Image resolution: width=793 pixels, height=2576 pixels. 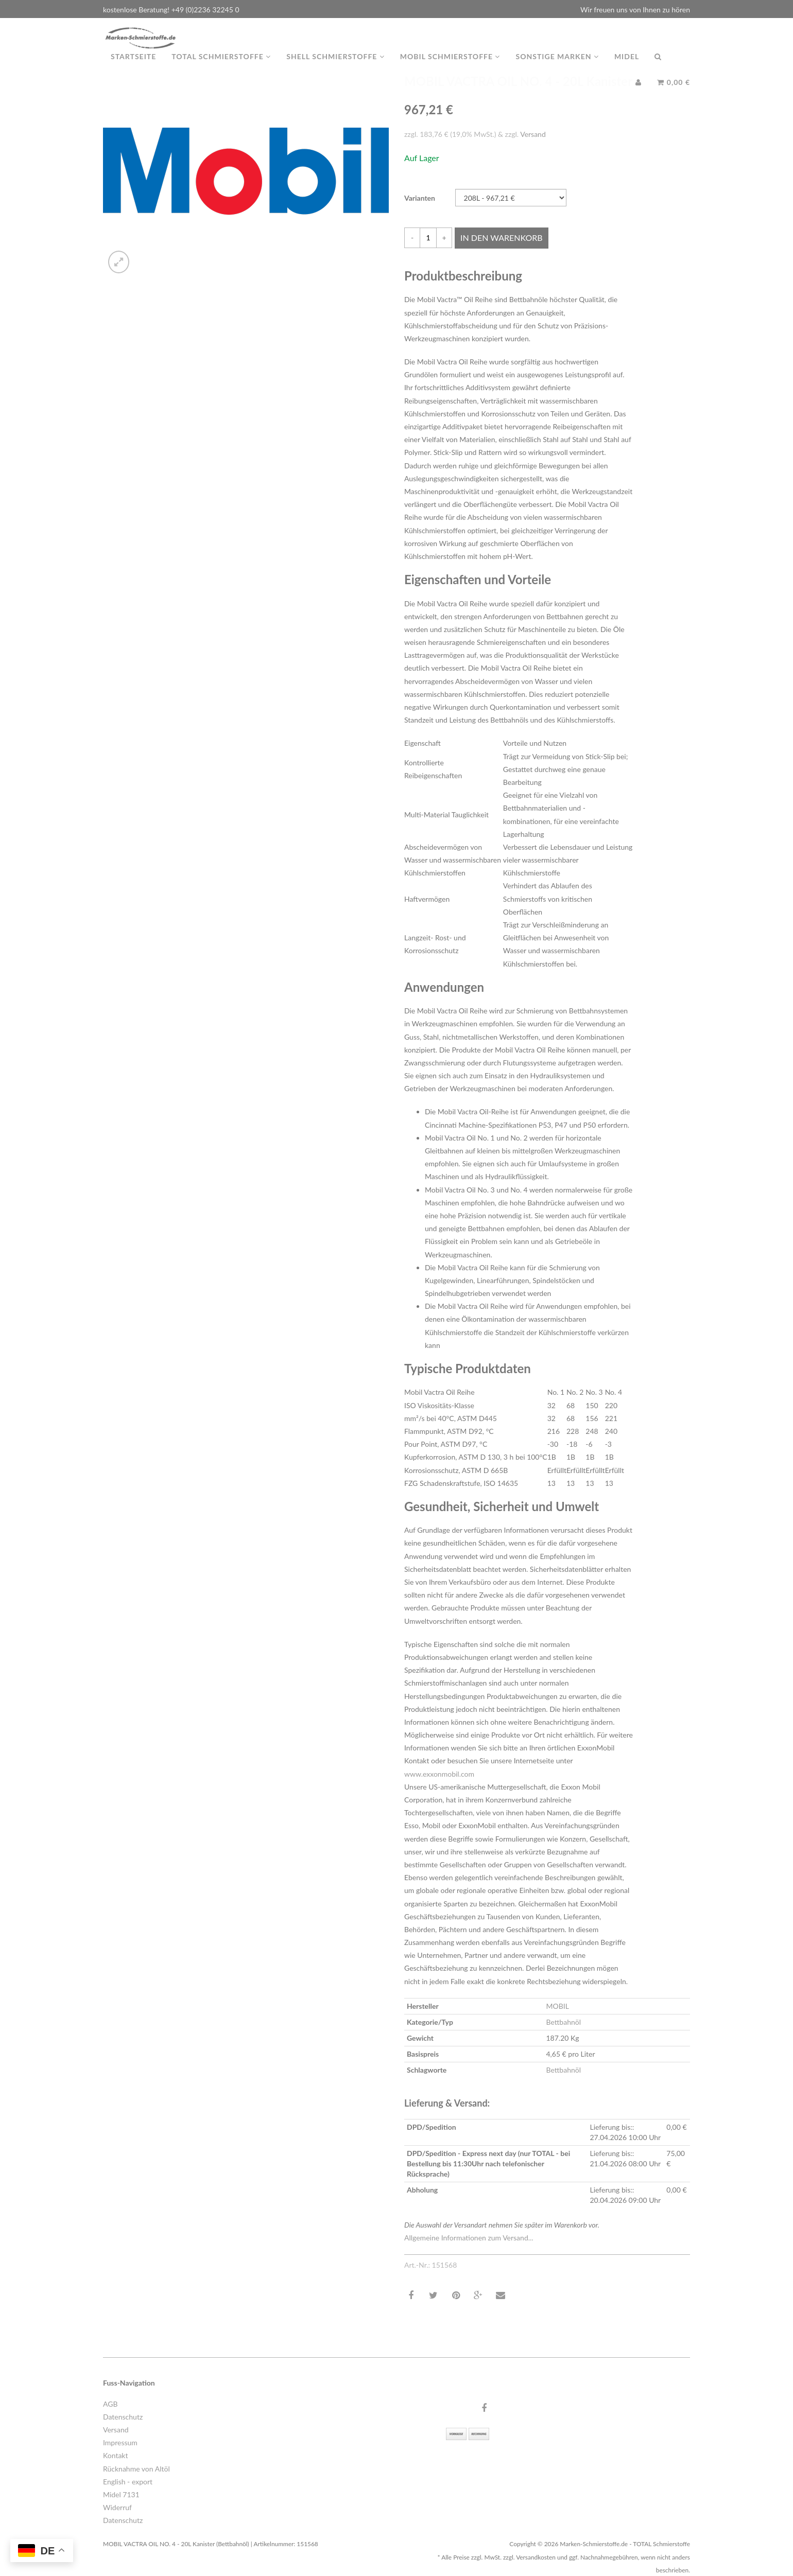 What do you see at coordinates (533, 134) in the screenshot?
I see `Versand` at bounding box center [533, 134].